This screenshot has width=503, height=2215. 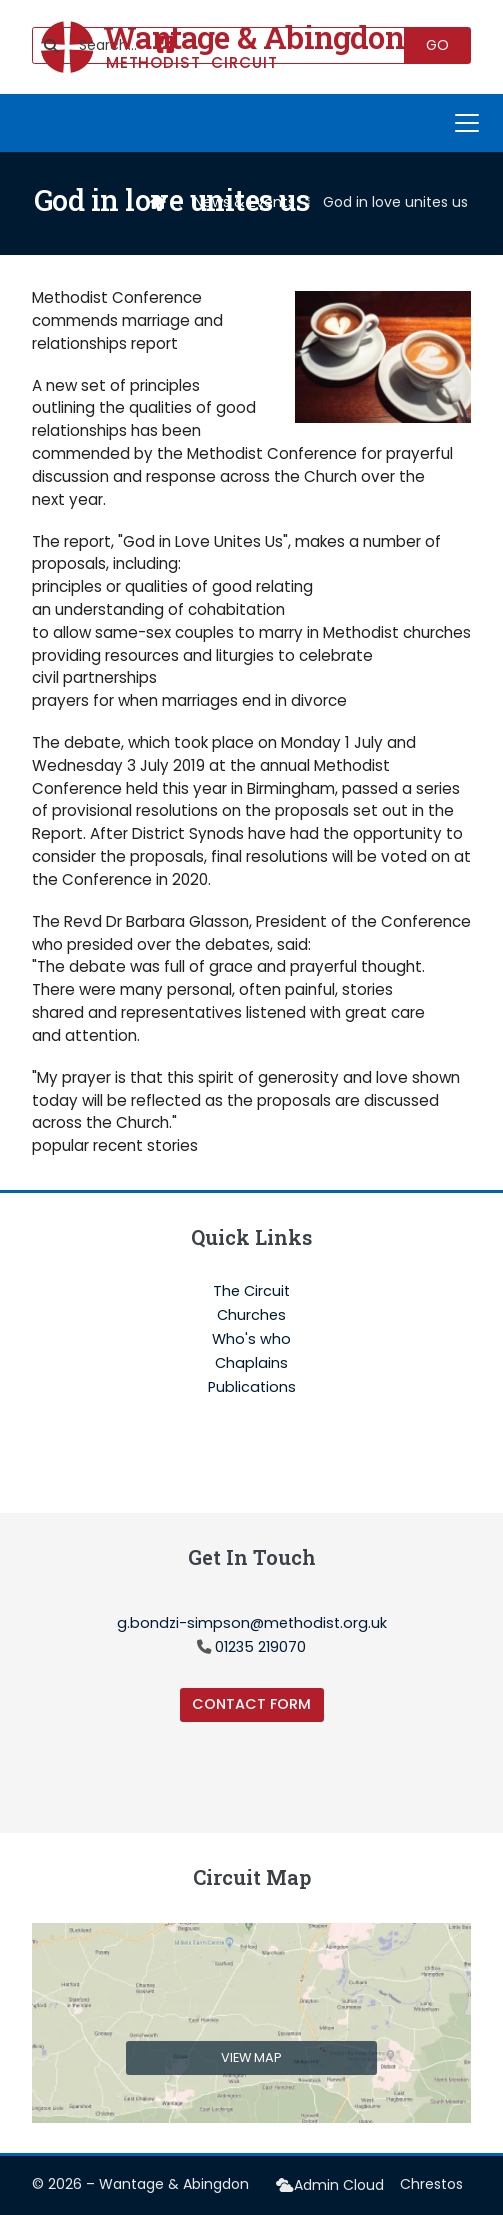 What do you see at coordinates (330, 2185) in the screenshot?
I see `[menuitem]` at bounding box center [330, 2185].